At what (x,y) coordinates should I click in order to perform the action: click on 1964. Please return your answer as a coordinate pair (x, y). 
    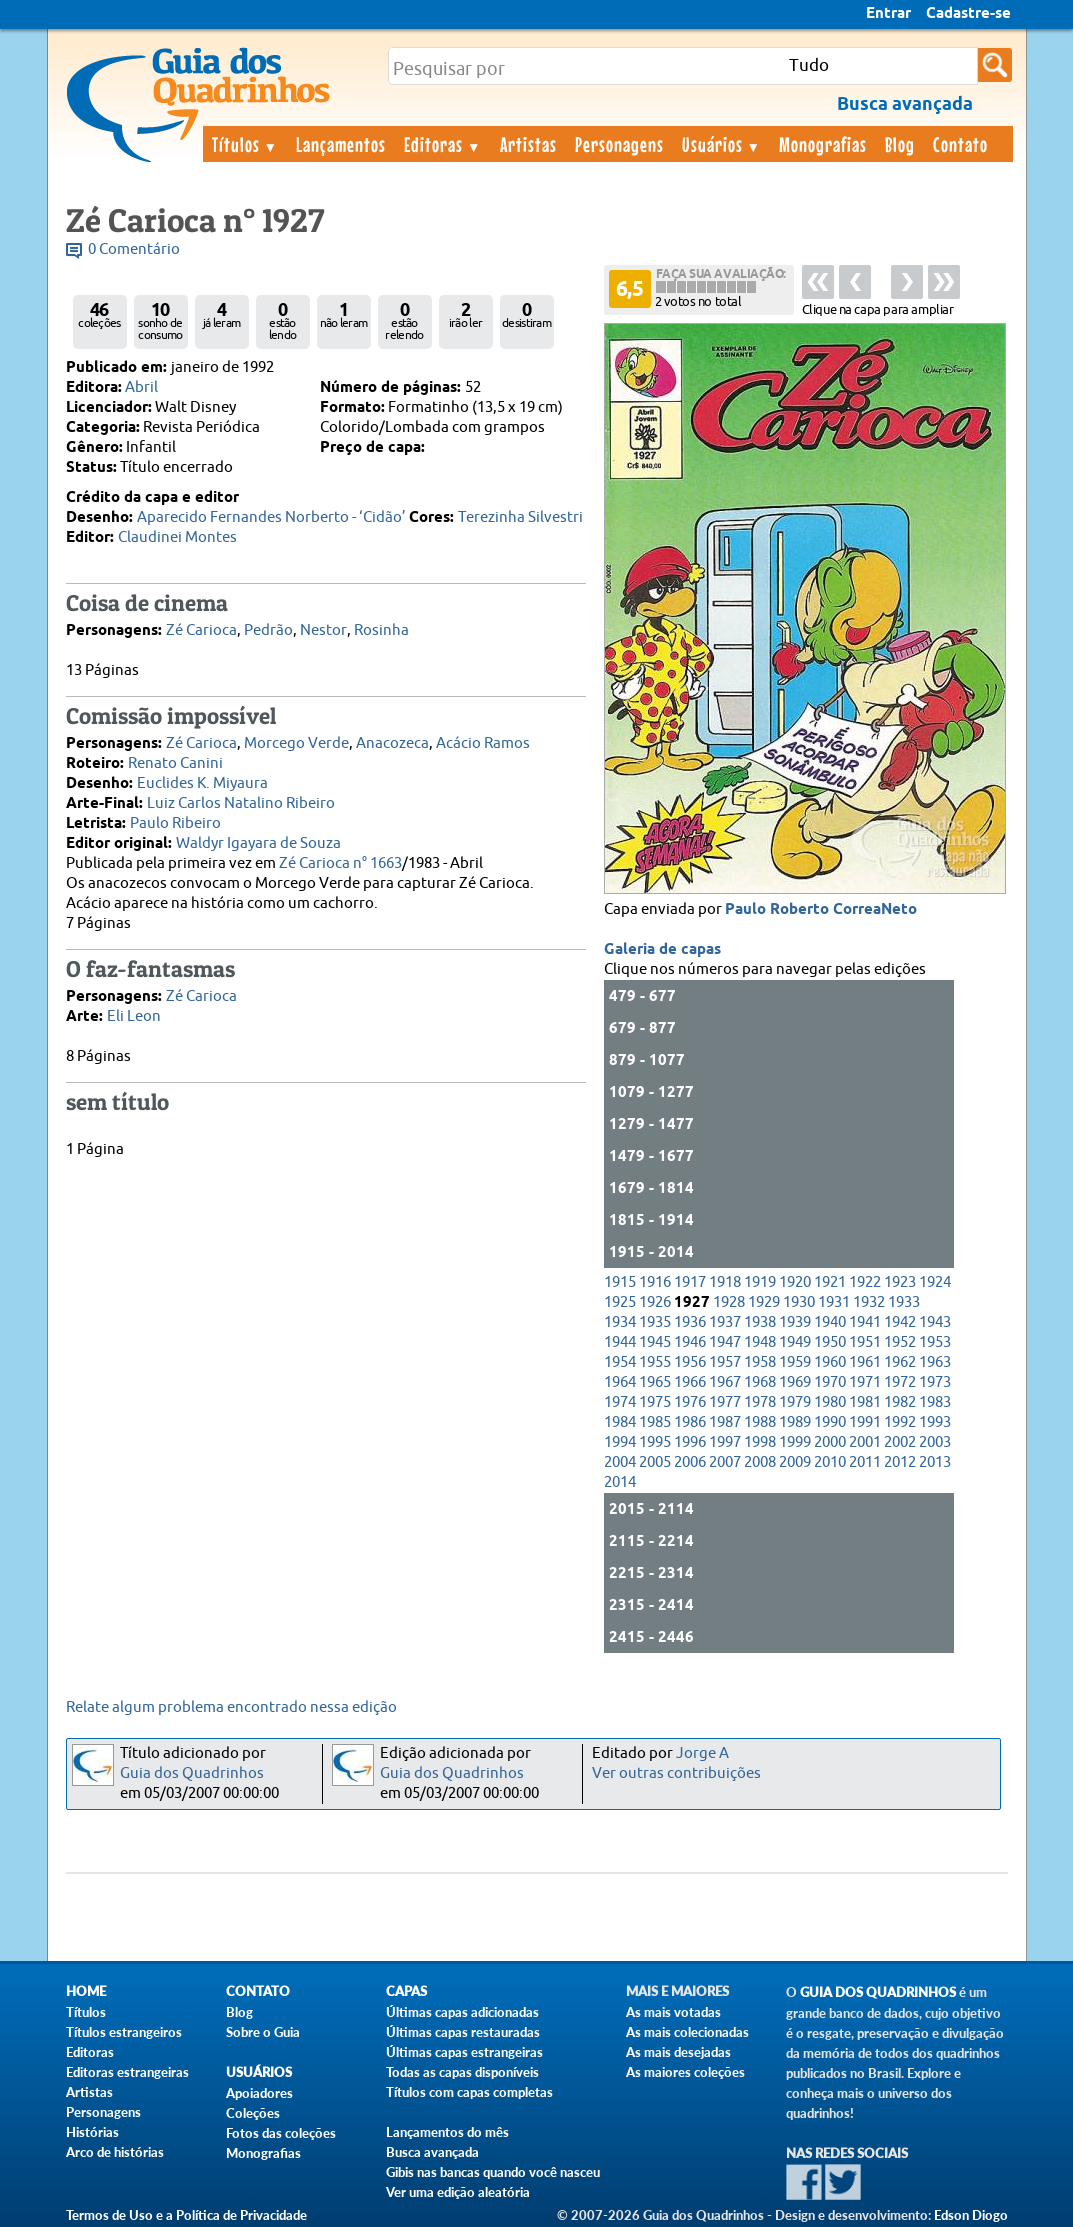
    Looking at the image, I should click on (620, 1382).